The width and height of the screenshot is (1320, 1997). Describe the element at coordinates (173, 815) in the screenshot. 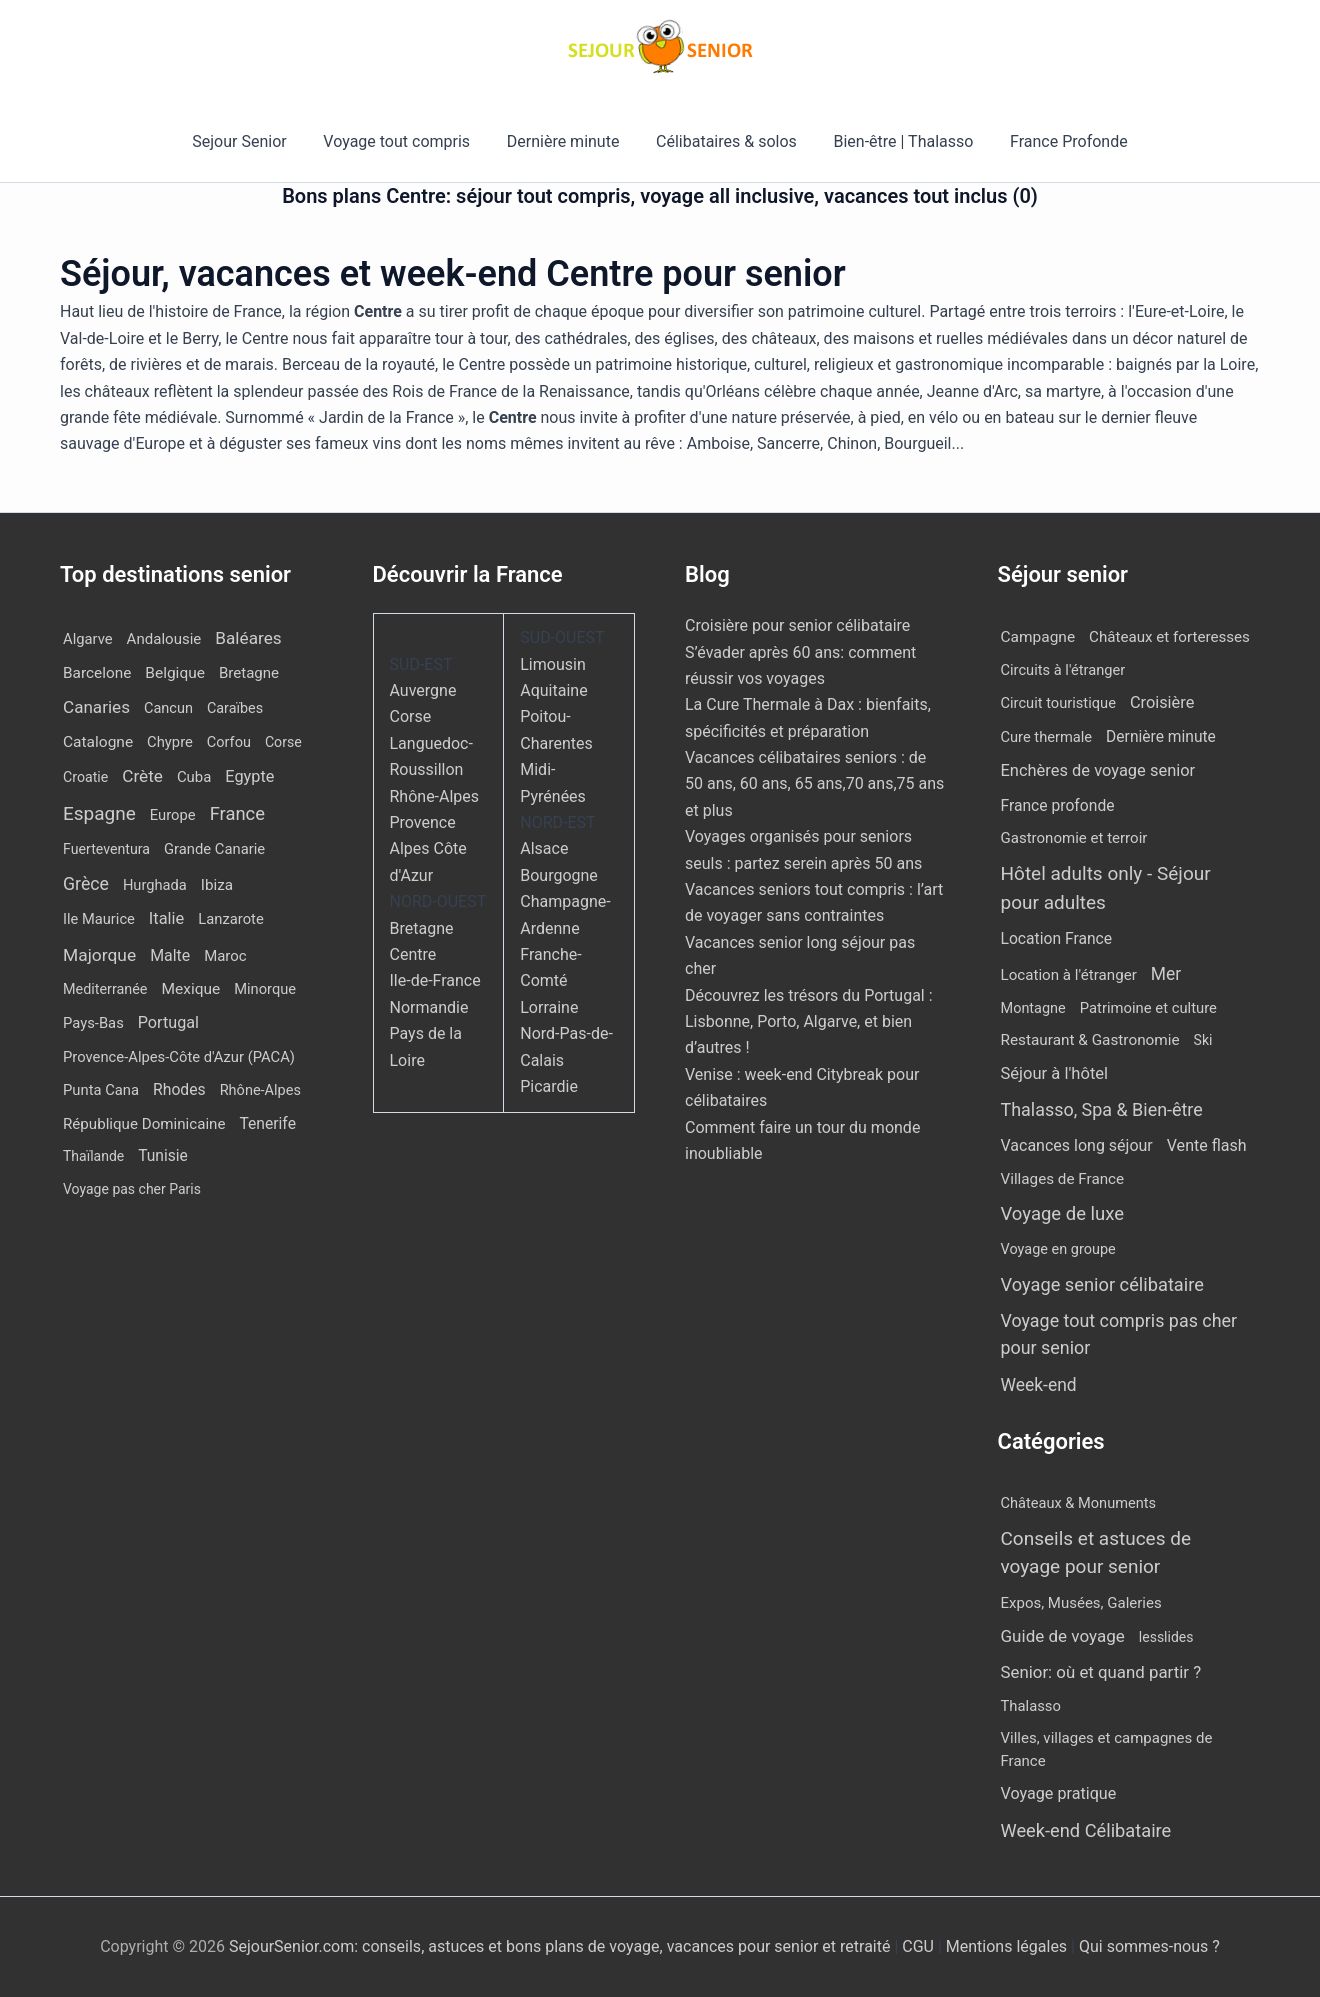

I see `Europe [Europe (12 éléments)]` at that location.